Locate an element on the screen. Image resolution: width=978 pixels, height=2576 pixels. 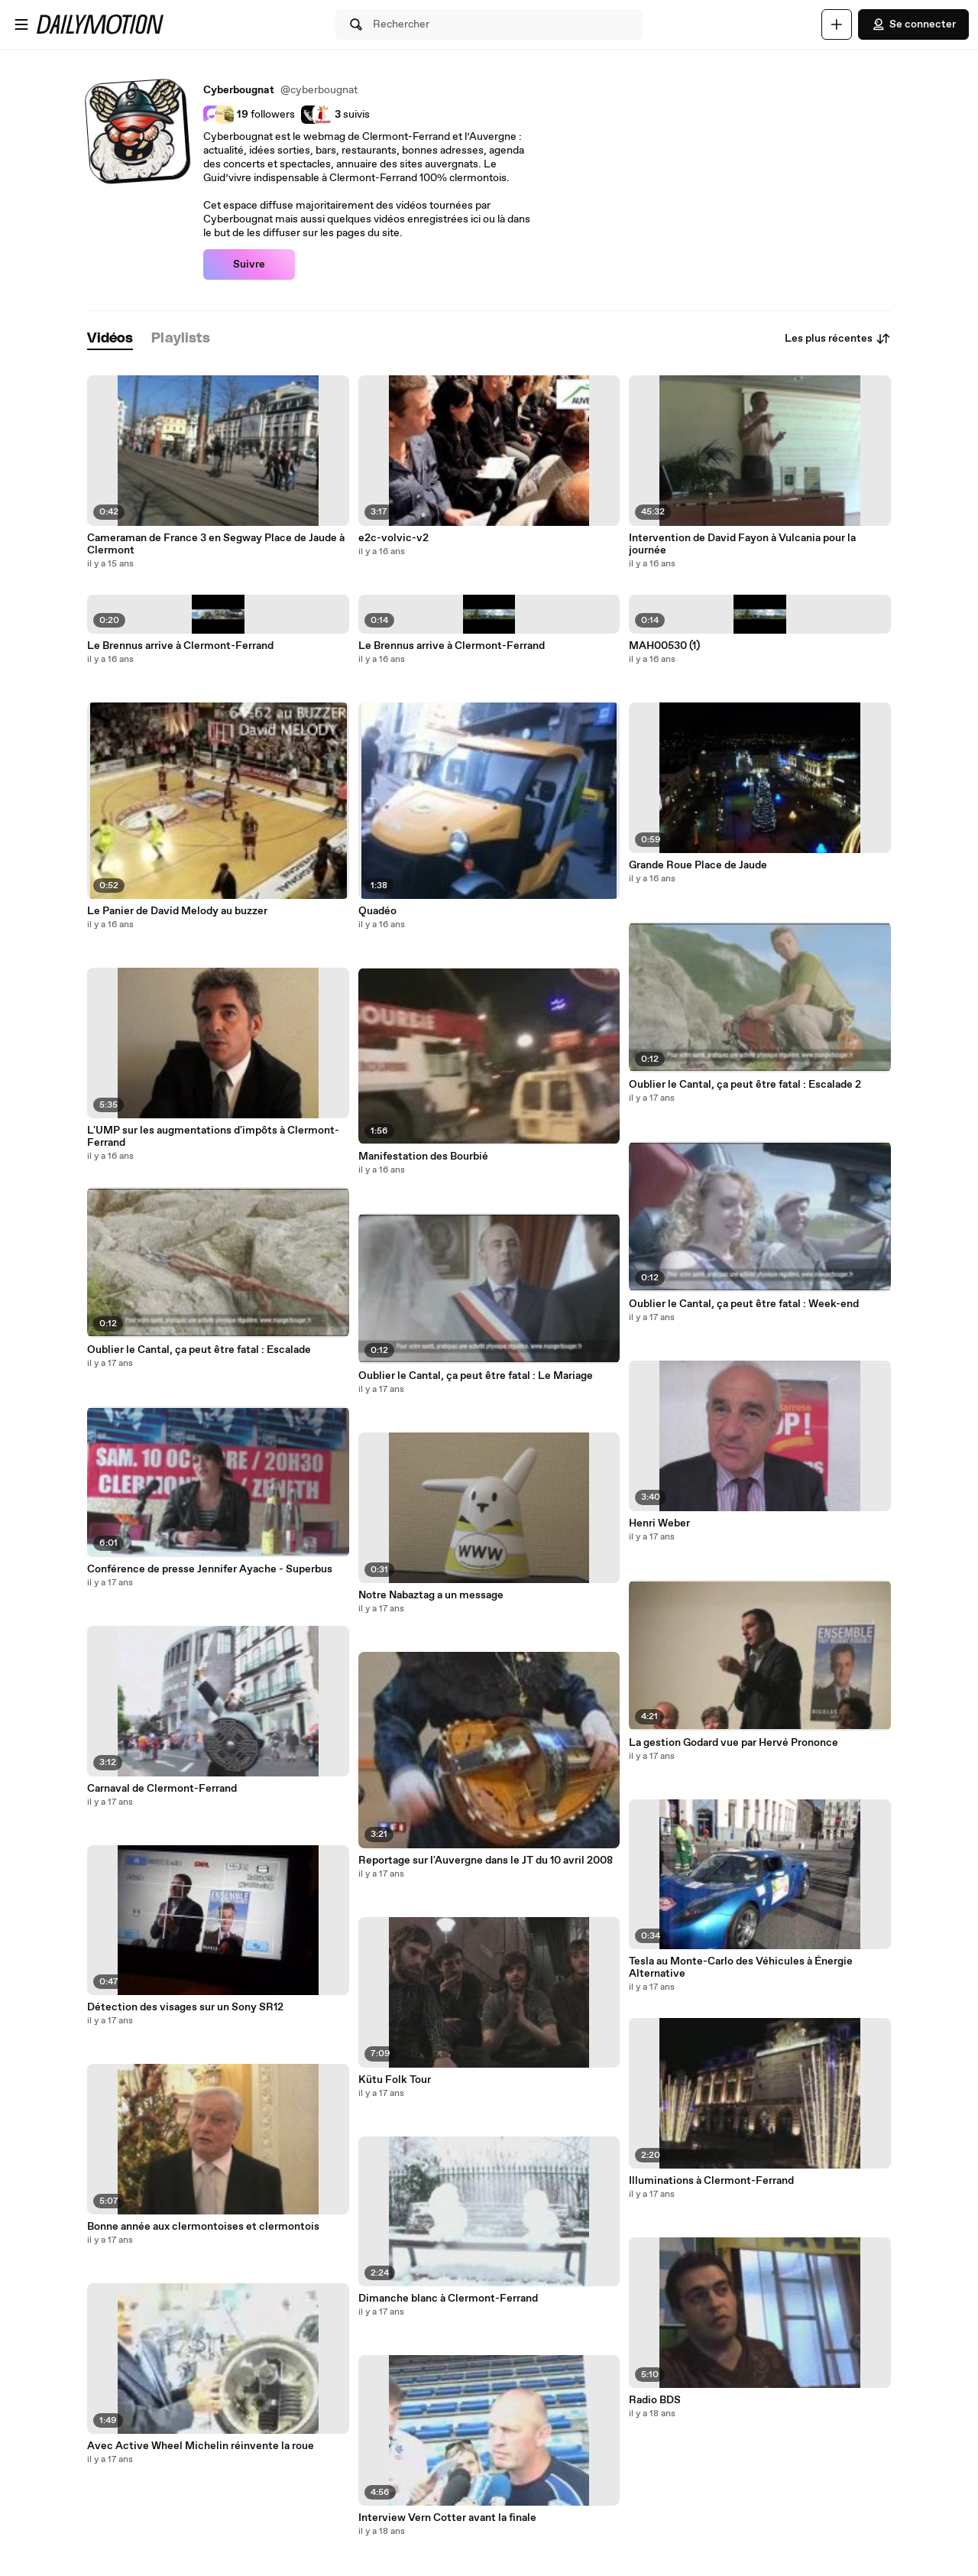
Notre Nabaztag a un message is located at coordinates (431, 1595).